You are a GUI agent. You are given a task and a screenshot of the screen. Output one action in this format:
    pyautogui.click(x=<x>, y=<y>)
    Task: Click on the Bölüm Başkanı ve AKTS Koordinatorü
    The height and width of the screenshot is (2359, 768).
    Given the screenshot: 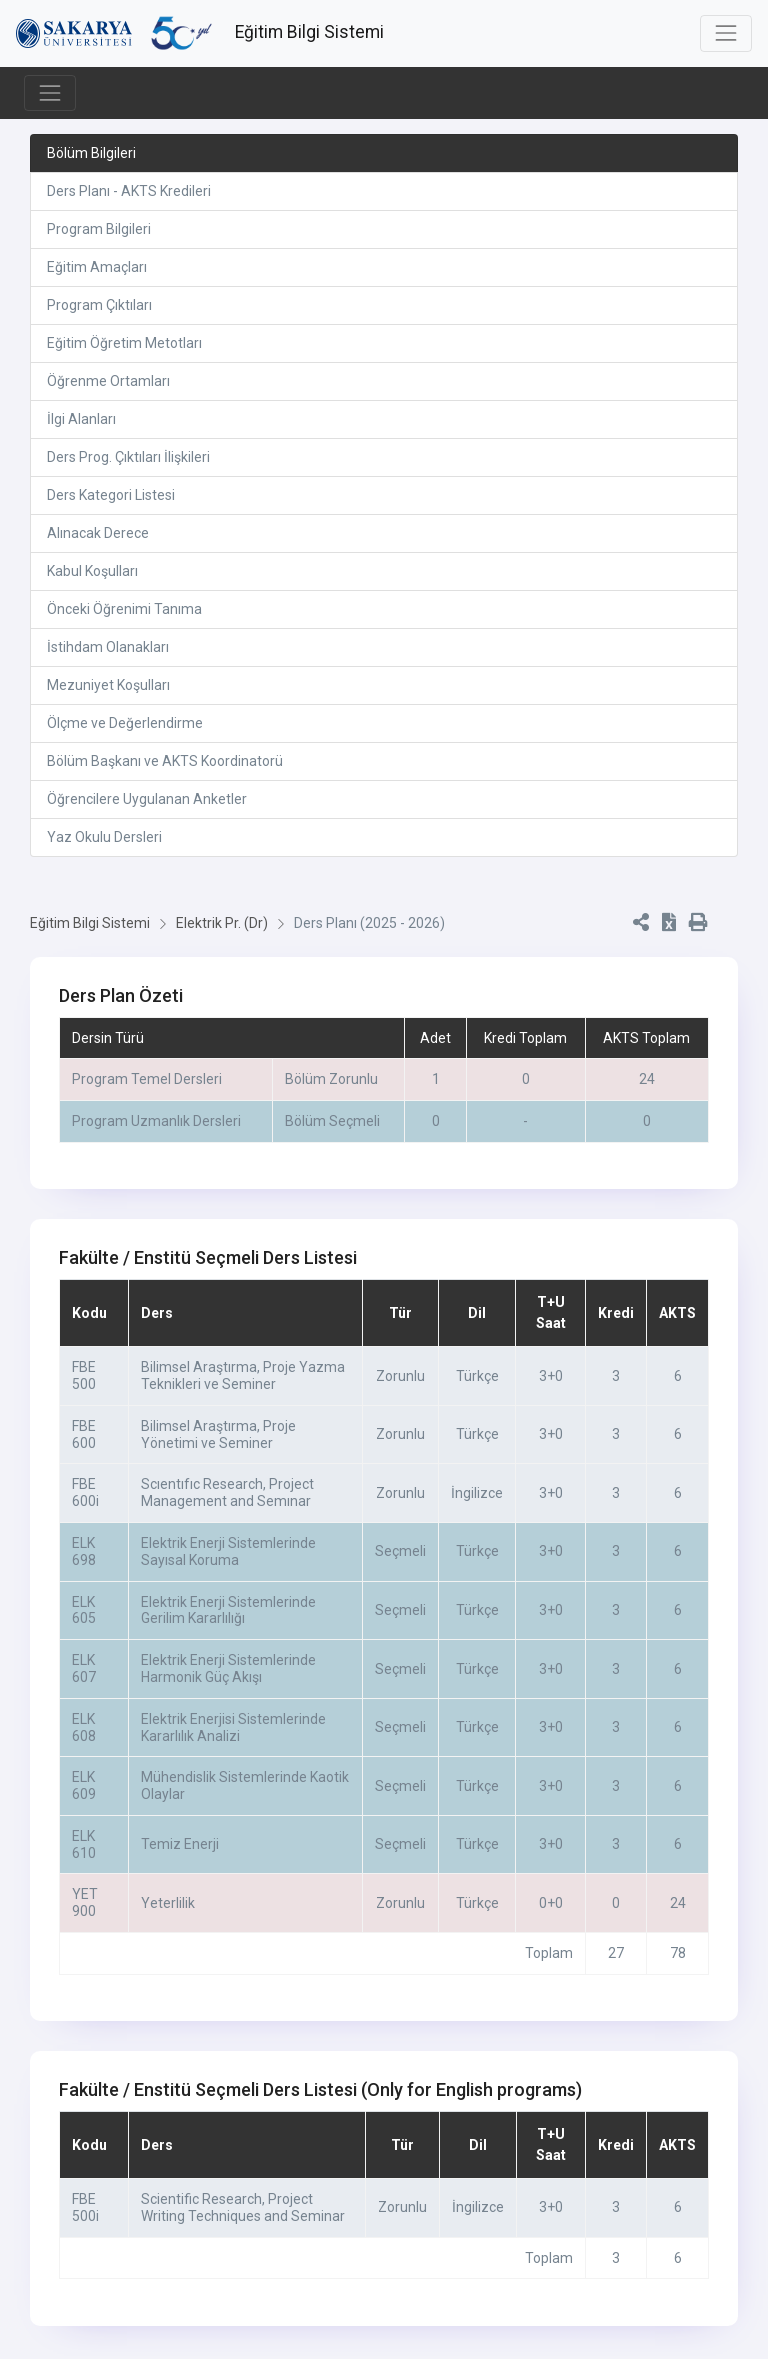 What is the action you would take?
    pyautogui.click(x=165, y=761)
    